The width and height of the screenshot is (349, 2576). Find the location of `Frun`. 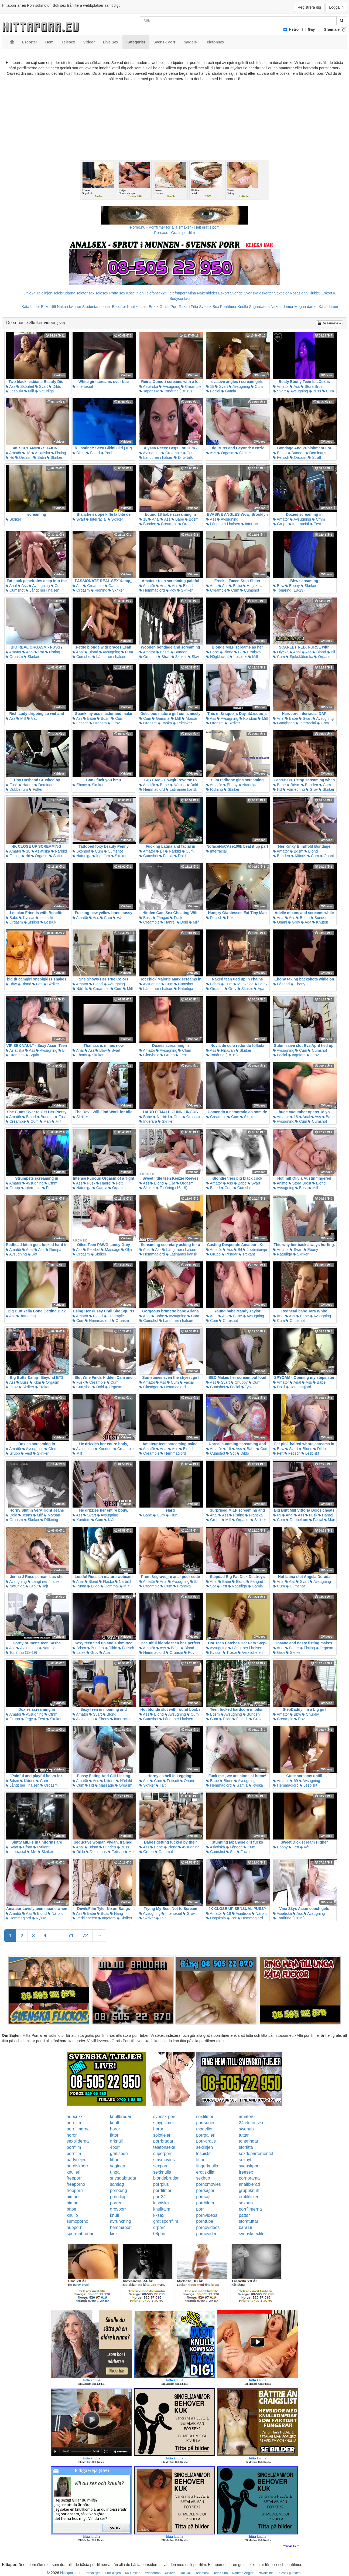

Frun is located at coordinates (171, 1515).